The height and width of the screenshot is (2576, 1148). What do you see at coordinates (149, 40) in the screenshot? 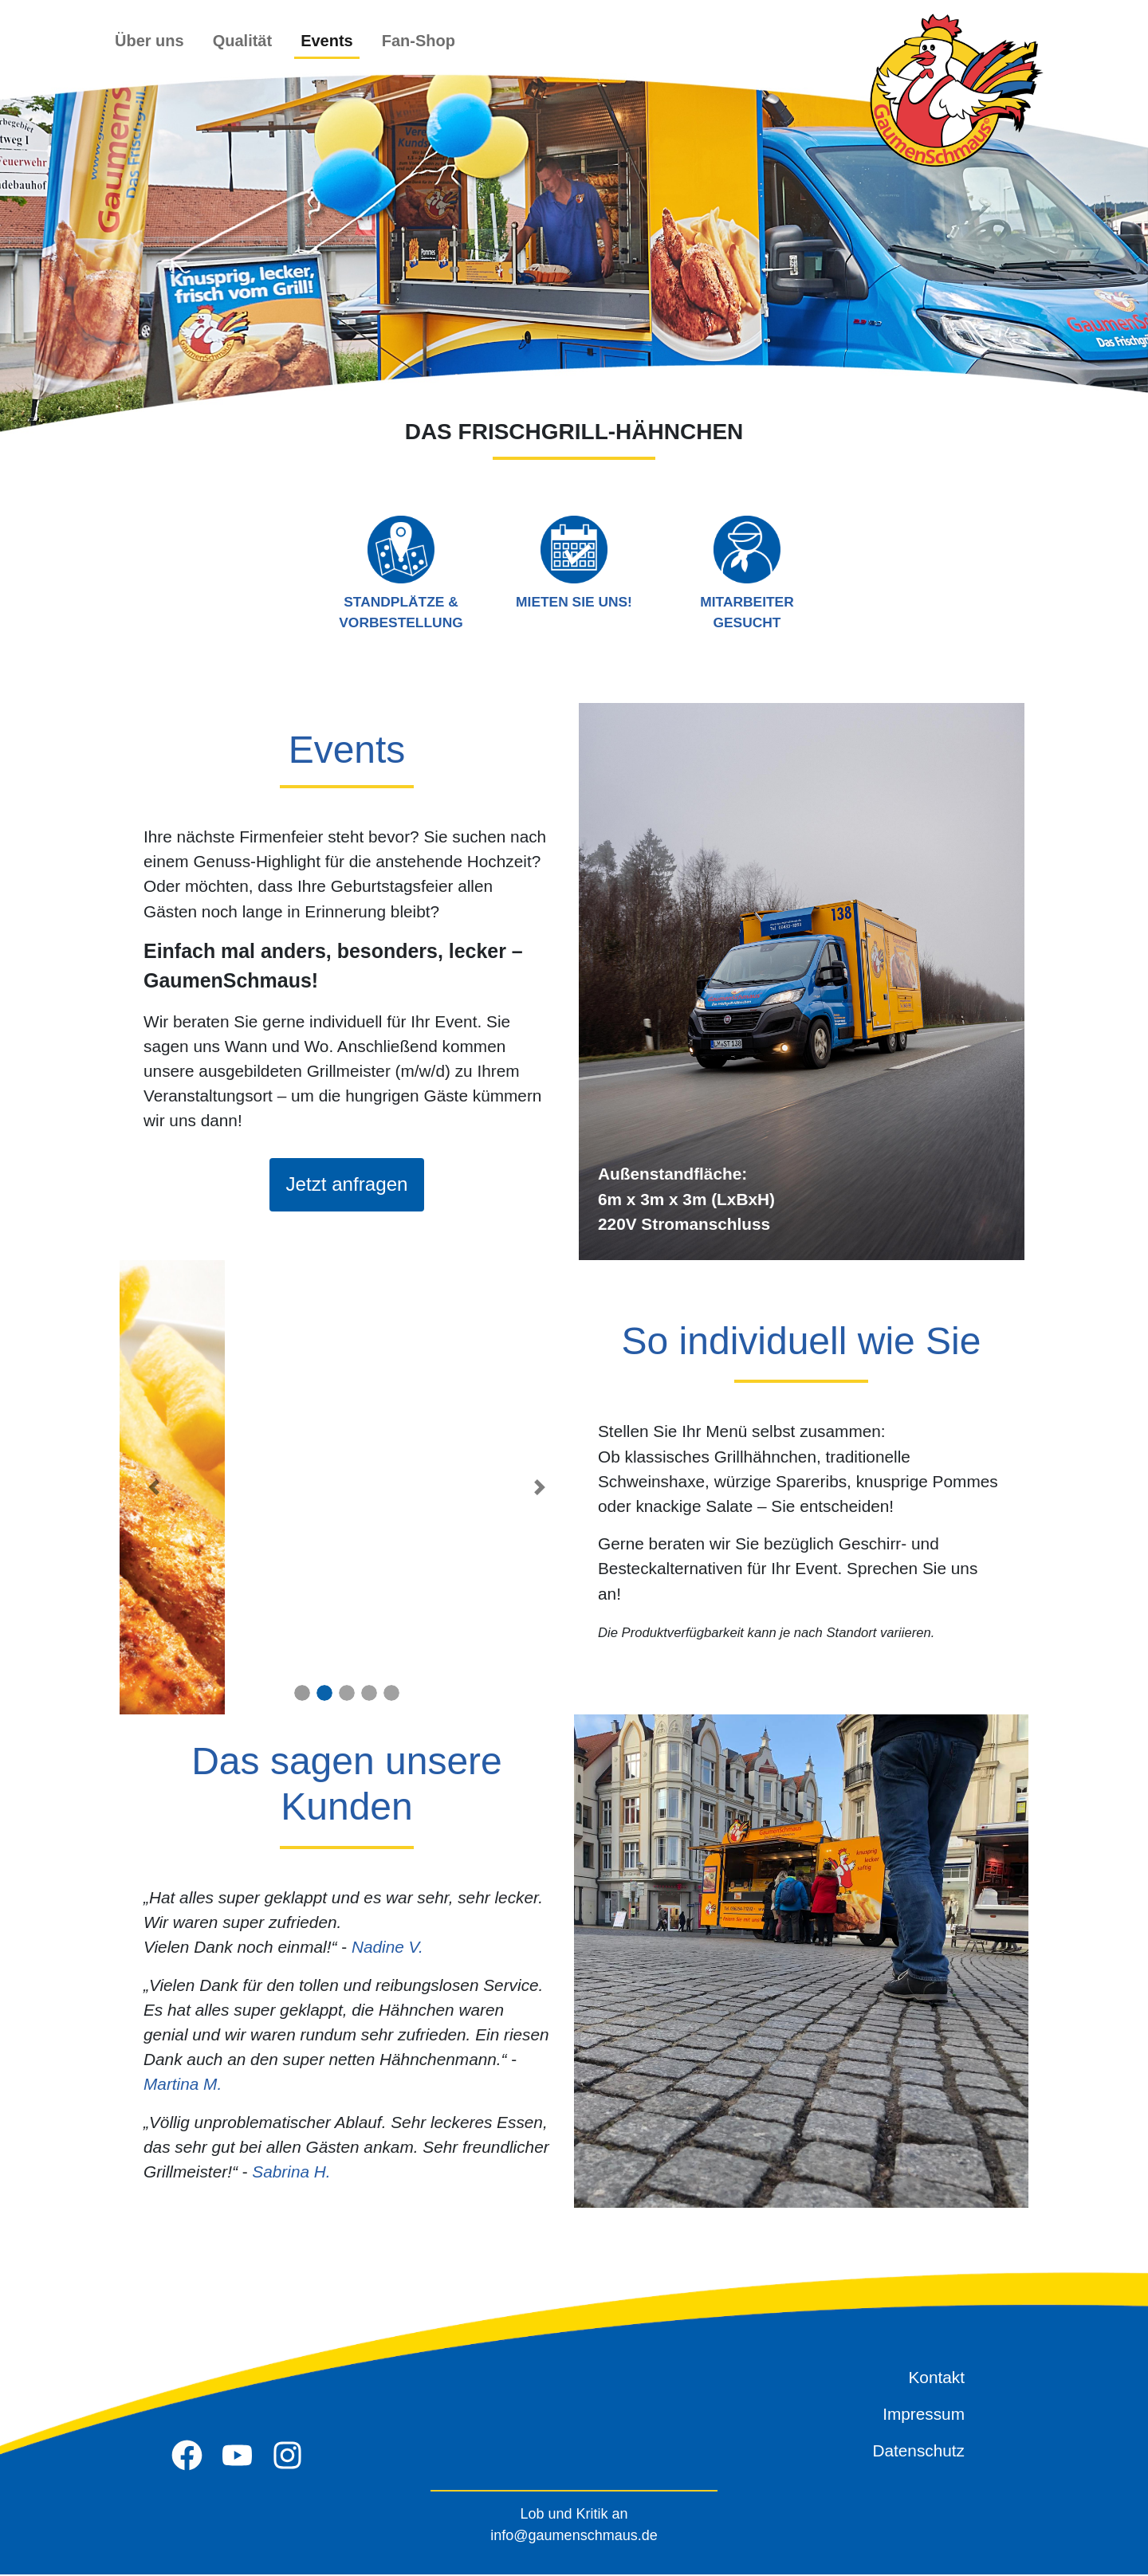
I see `Über uns` at bounding box center [149, 40].